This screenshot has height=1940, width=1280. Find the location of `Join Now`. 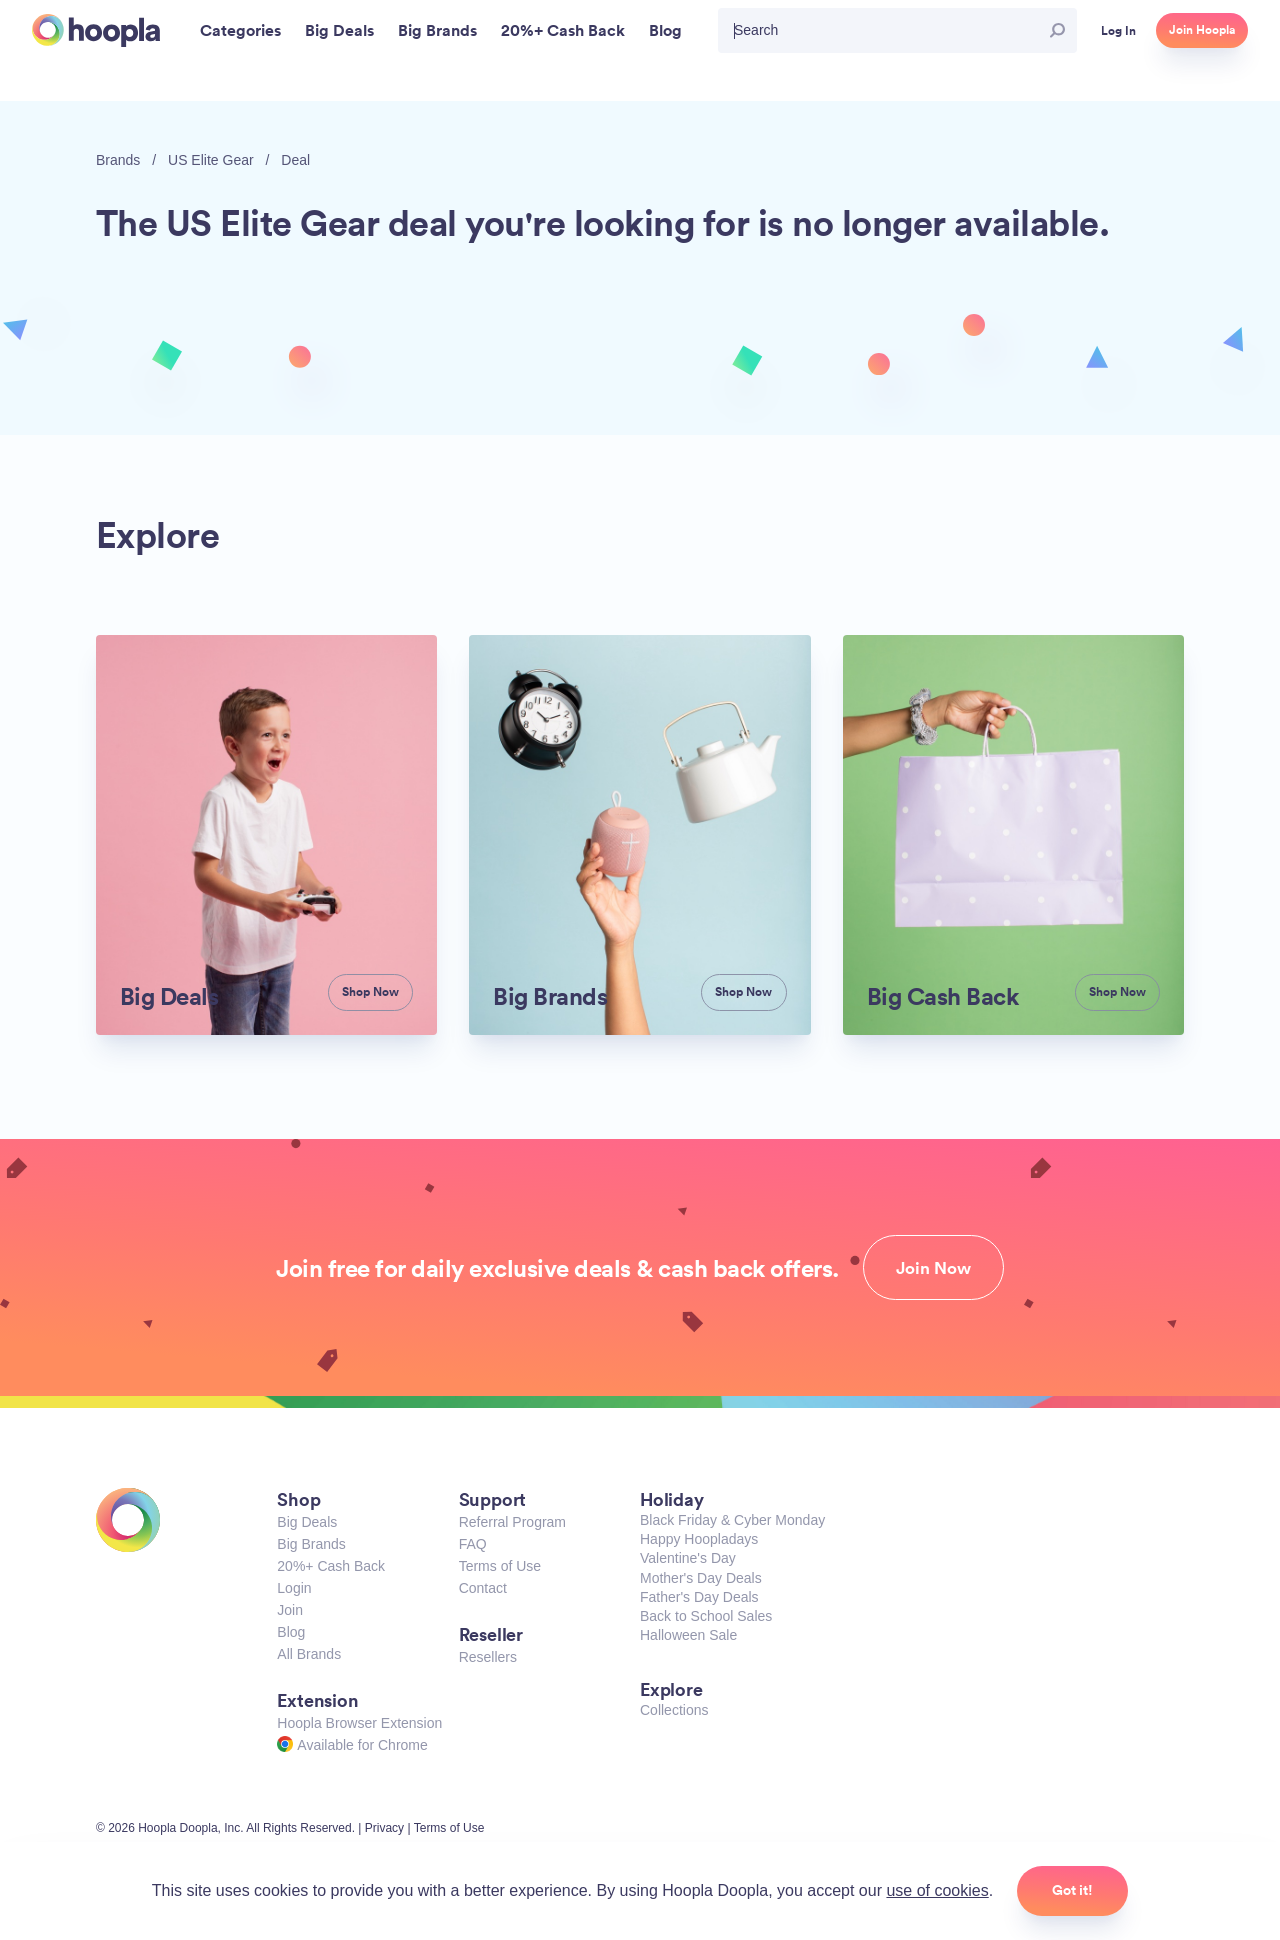

Join Now is located at coordinates (933, 1268).